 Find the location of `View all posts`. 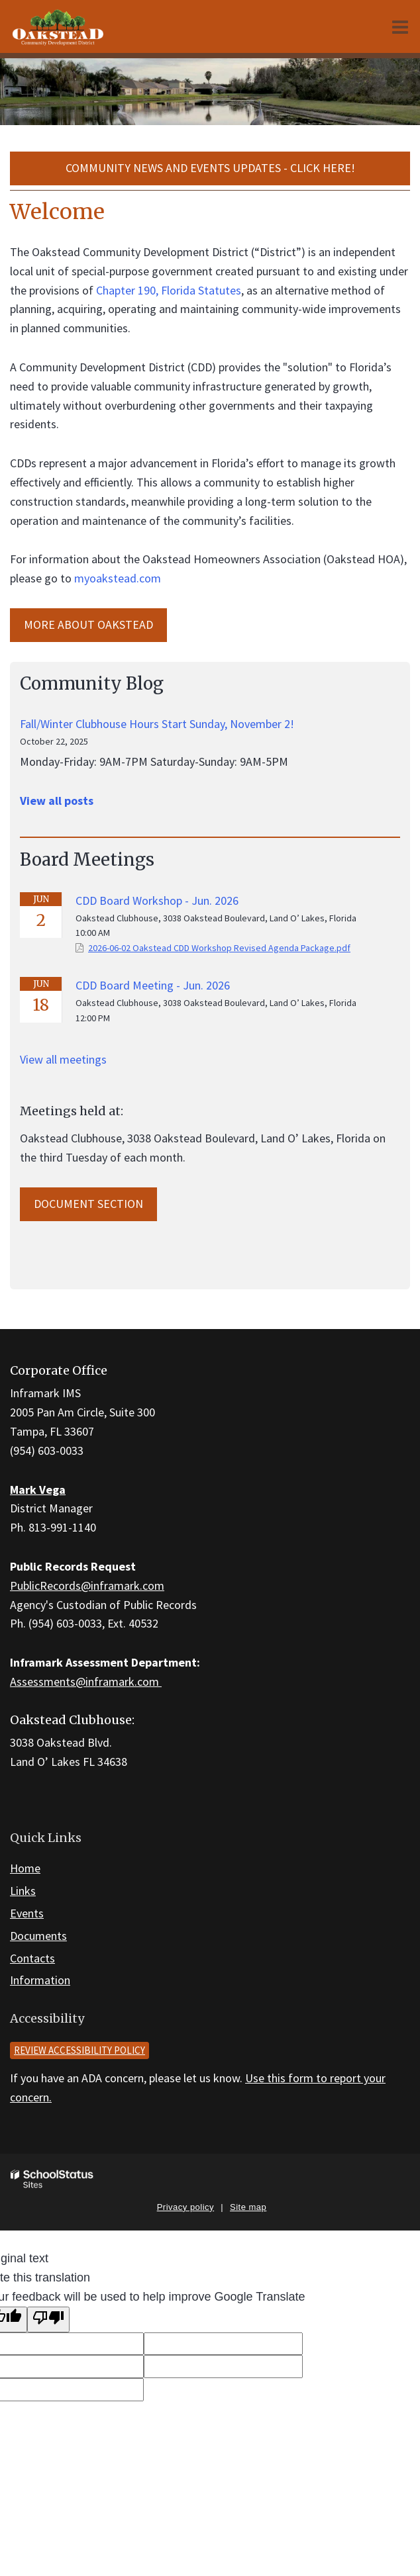

View all posts is located at coordinates (56, 800).